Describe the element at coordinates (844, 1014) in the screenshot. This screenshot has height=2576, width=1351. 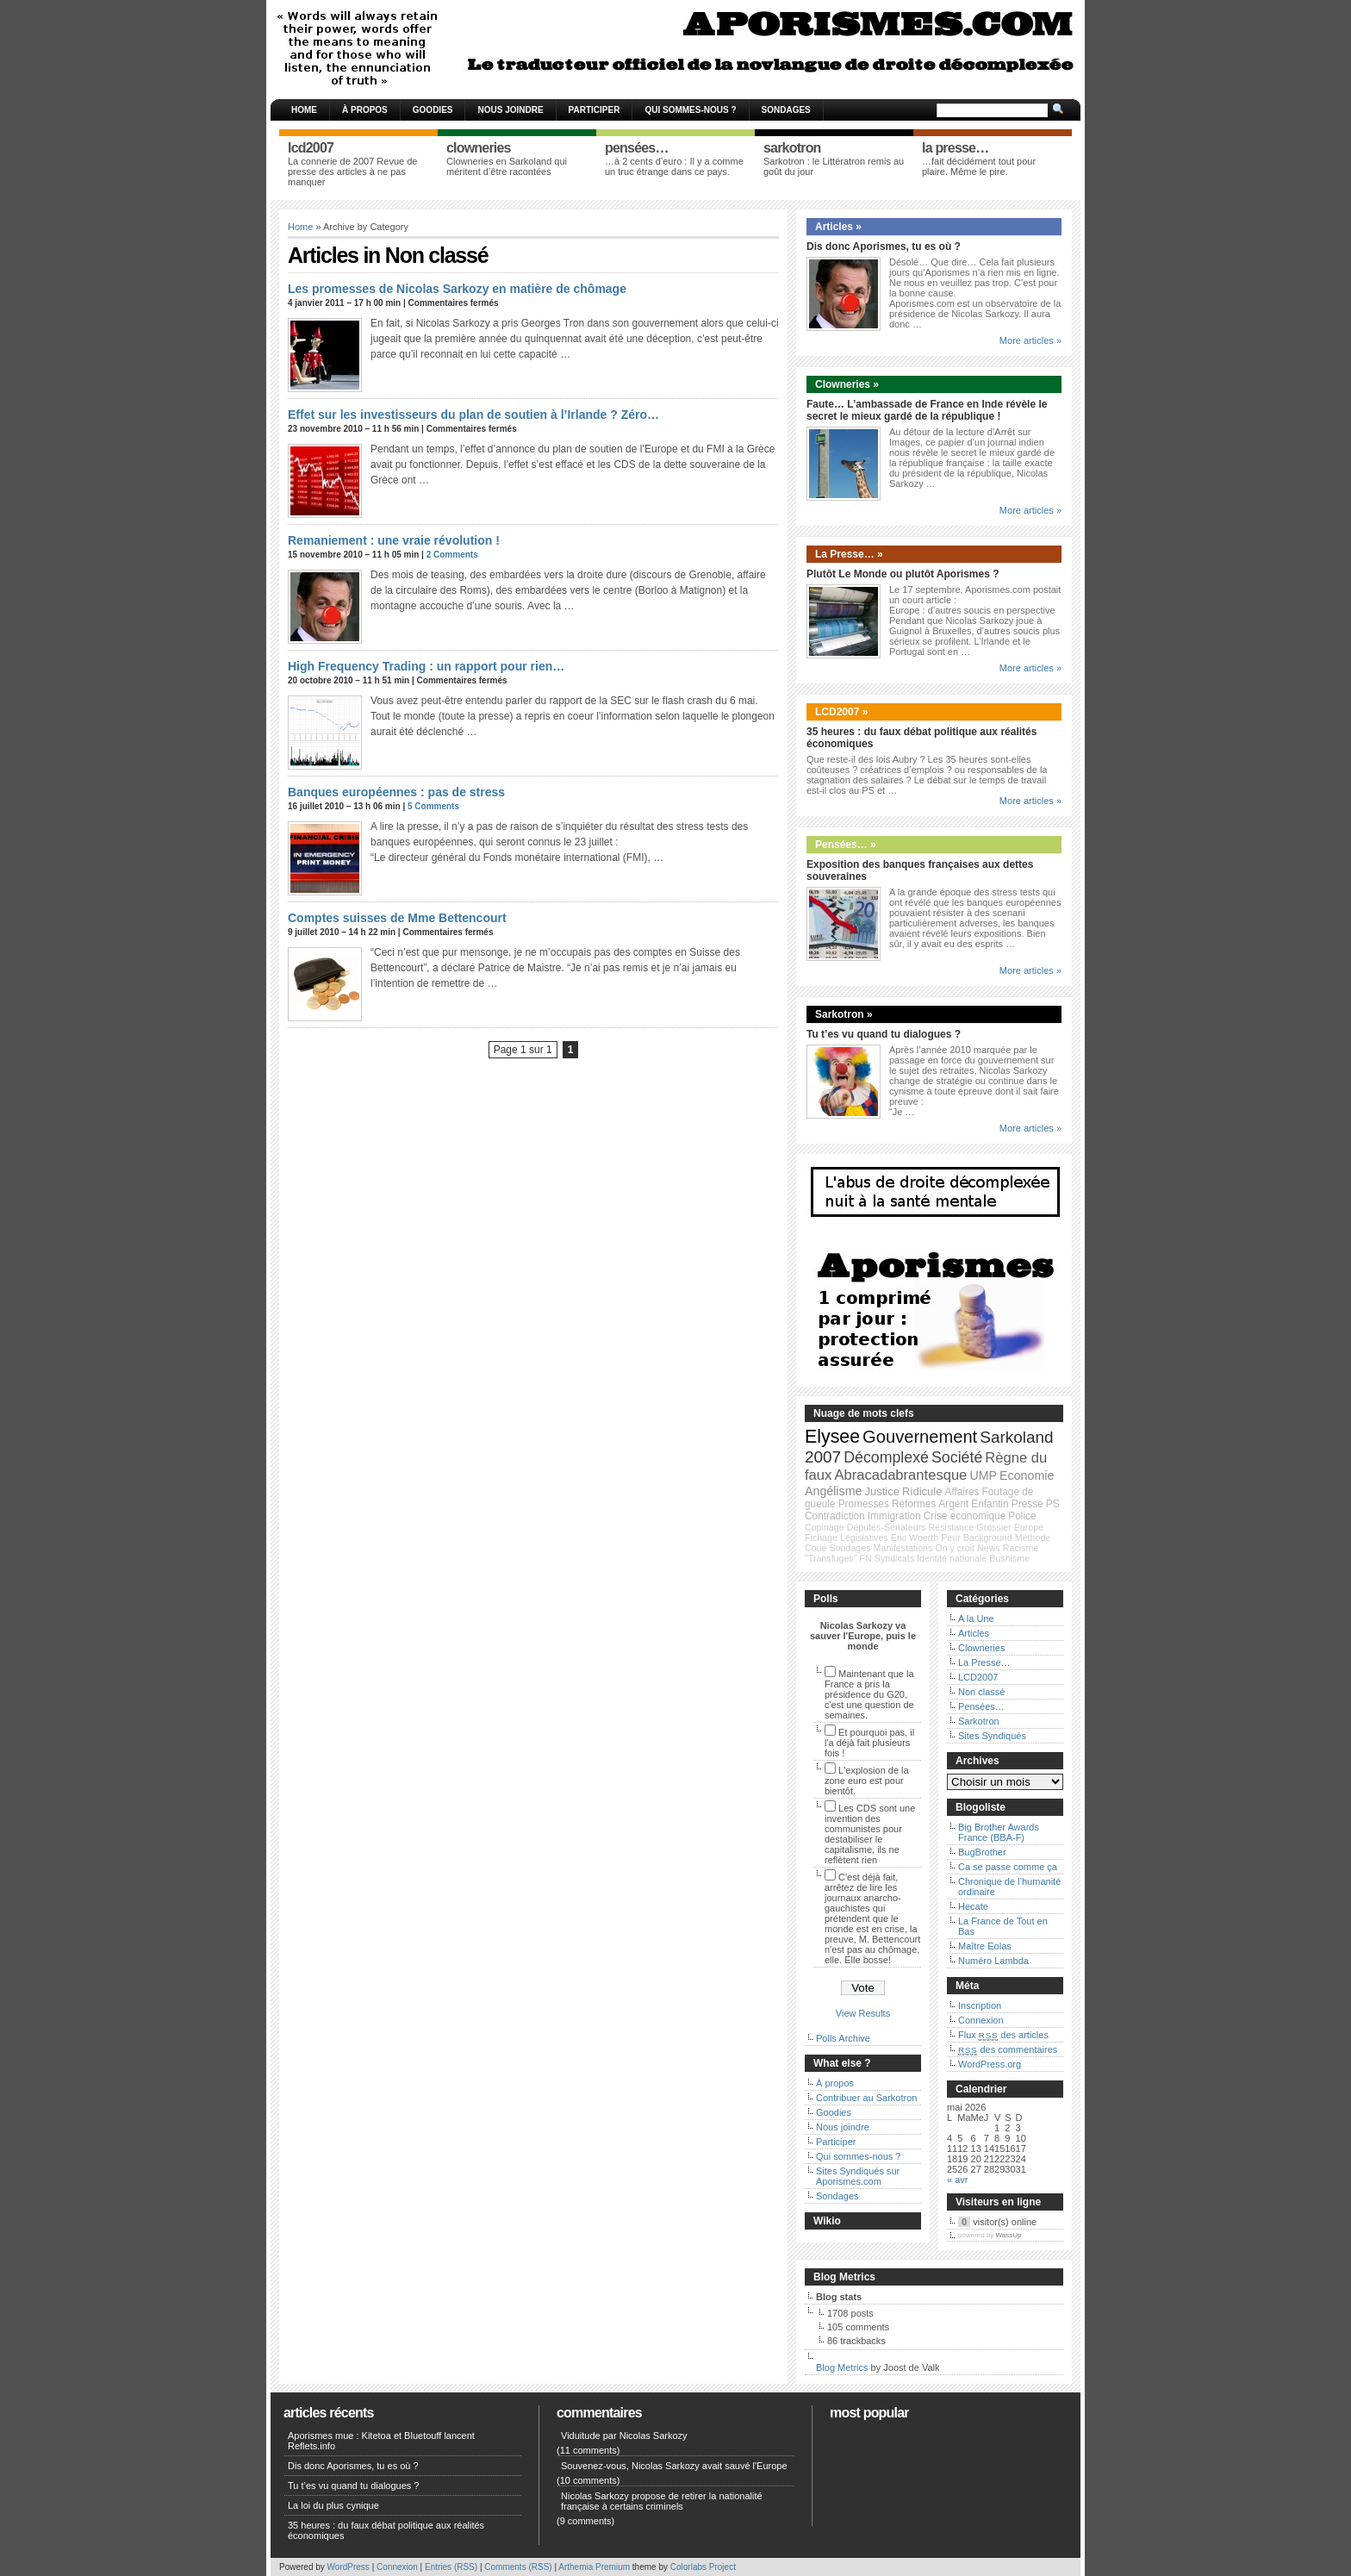
I see `Sarkotron »` at that location.